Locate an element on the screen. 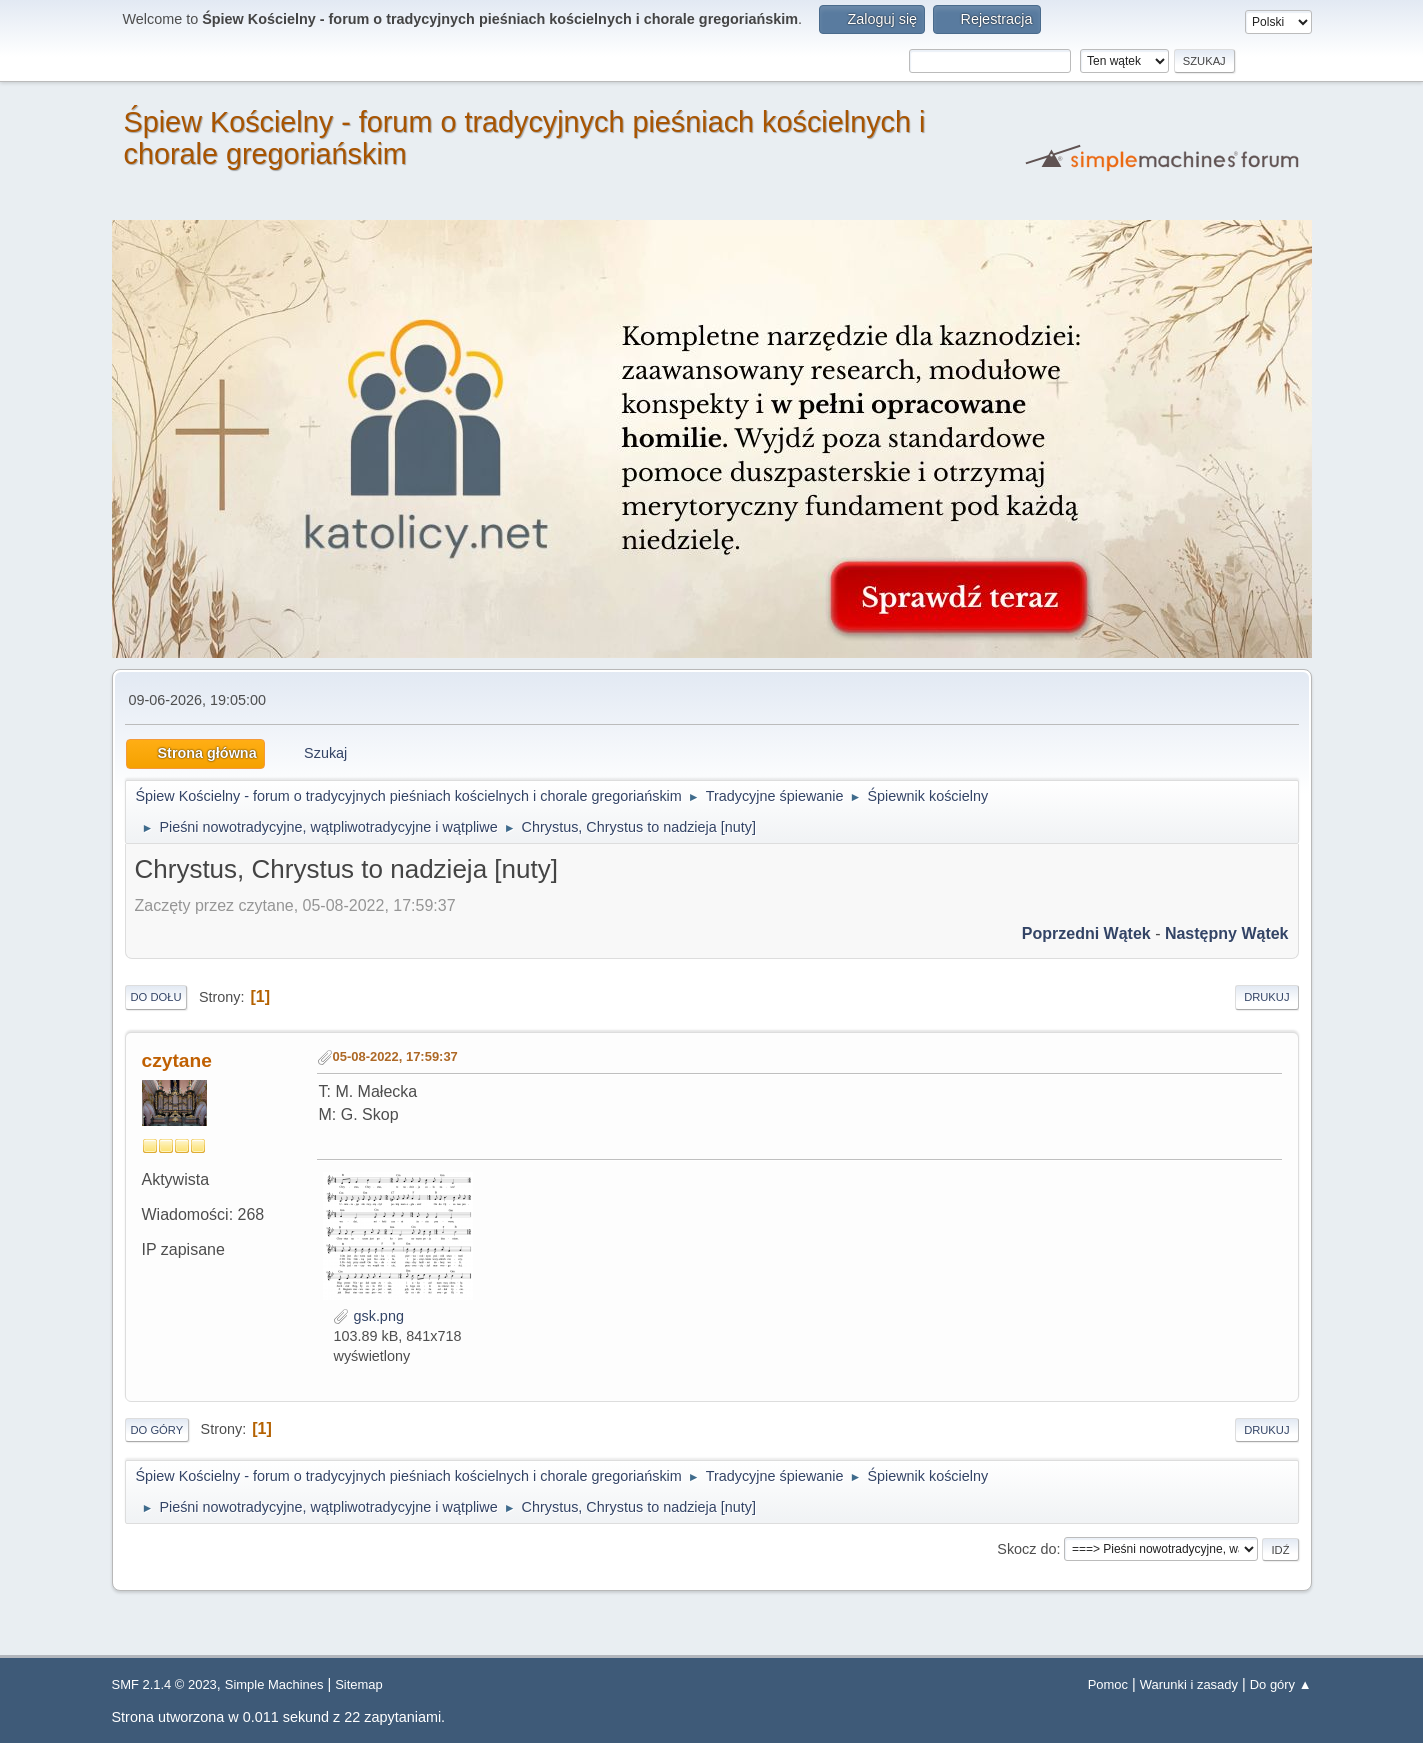 The height and width of the screenshot is (1743, 1423). Warunki i zasady is located at coordinates (1189, 1684).